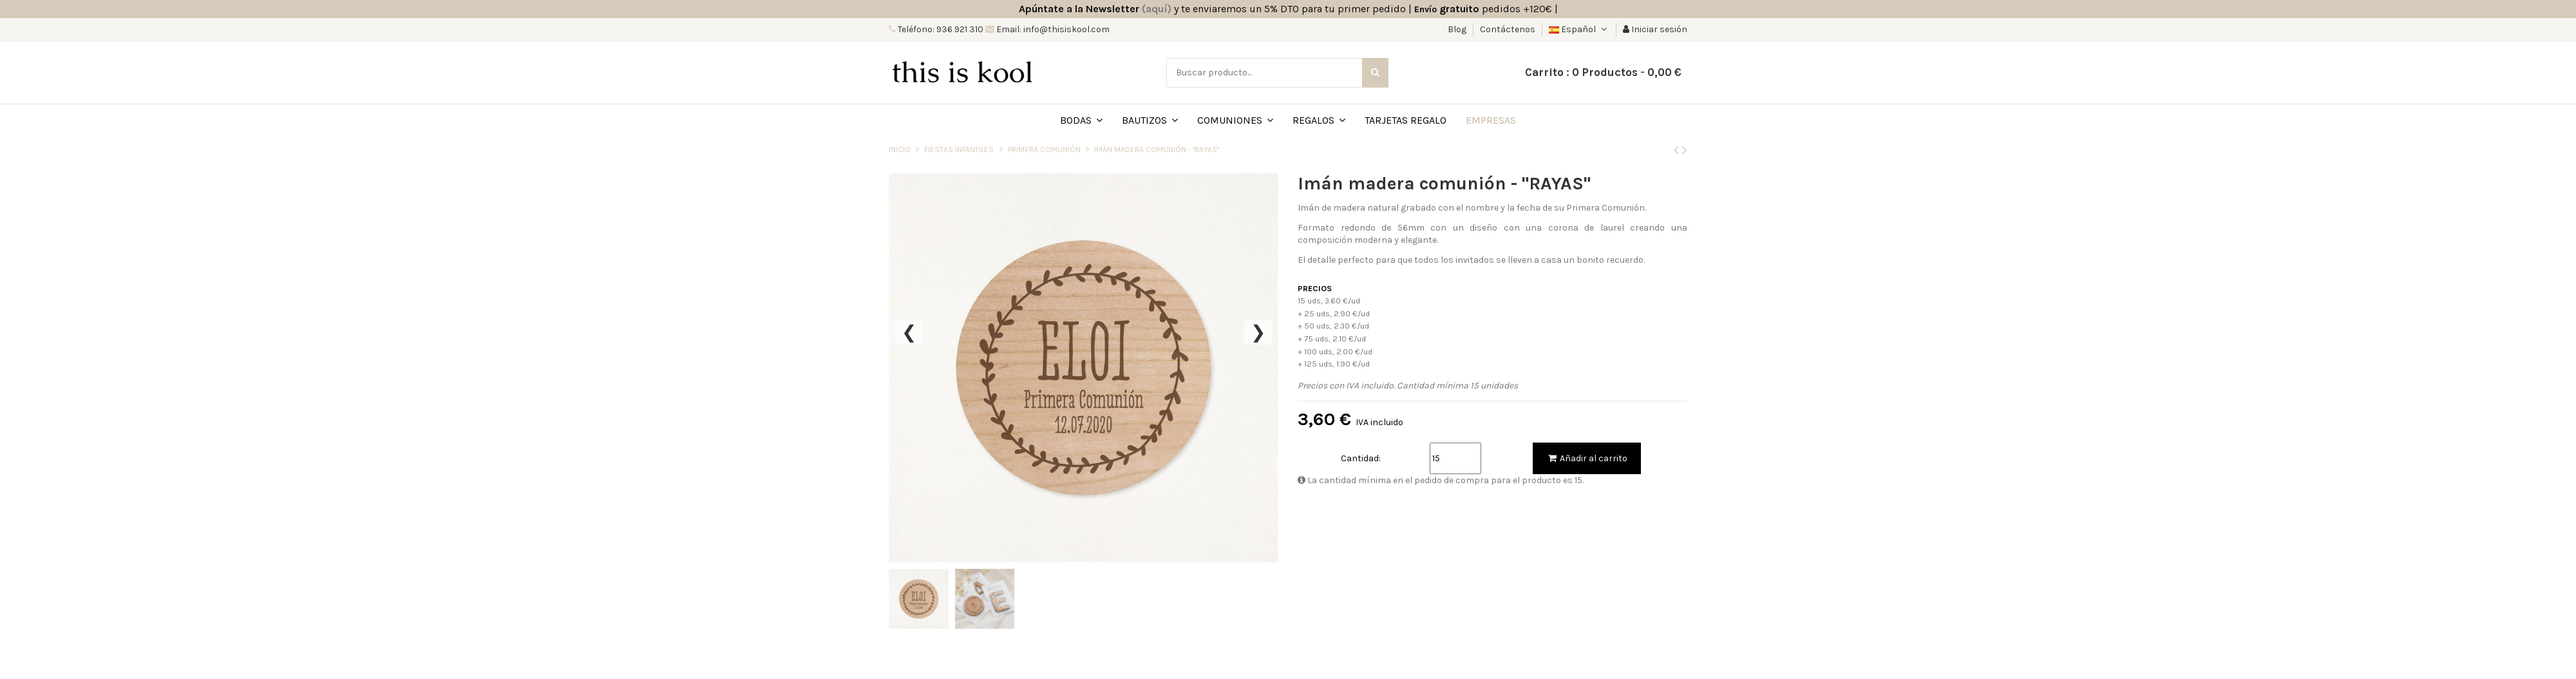  What do you see at coordinates (1052, 29) in the screenshot?
I see `Email: info@thisiskool.com` at bounding box center [1052, 29].